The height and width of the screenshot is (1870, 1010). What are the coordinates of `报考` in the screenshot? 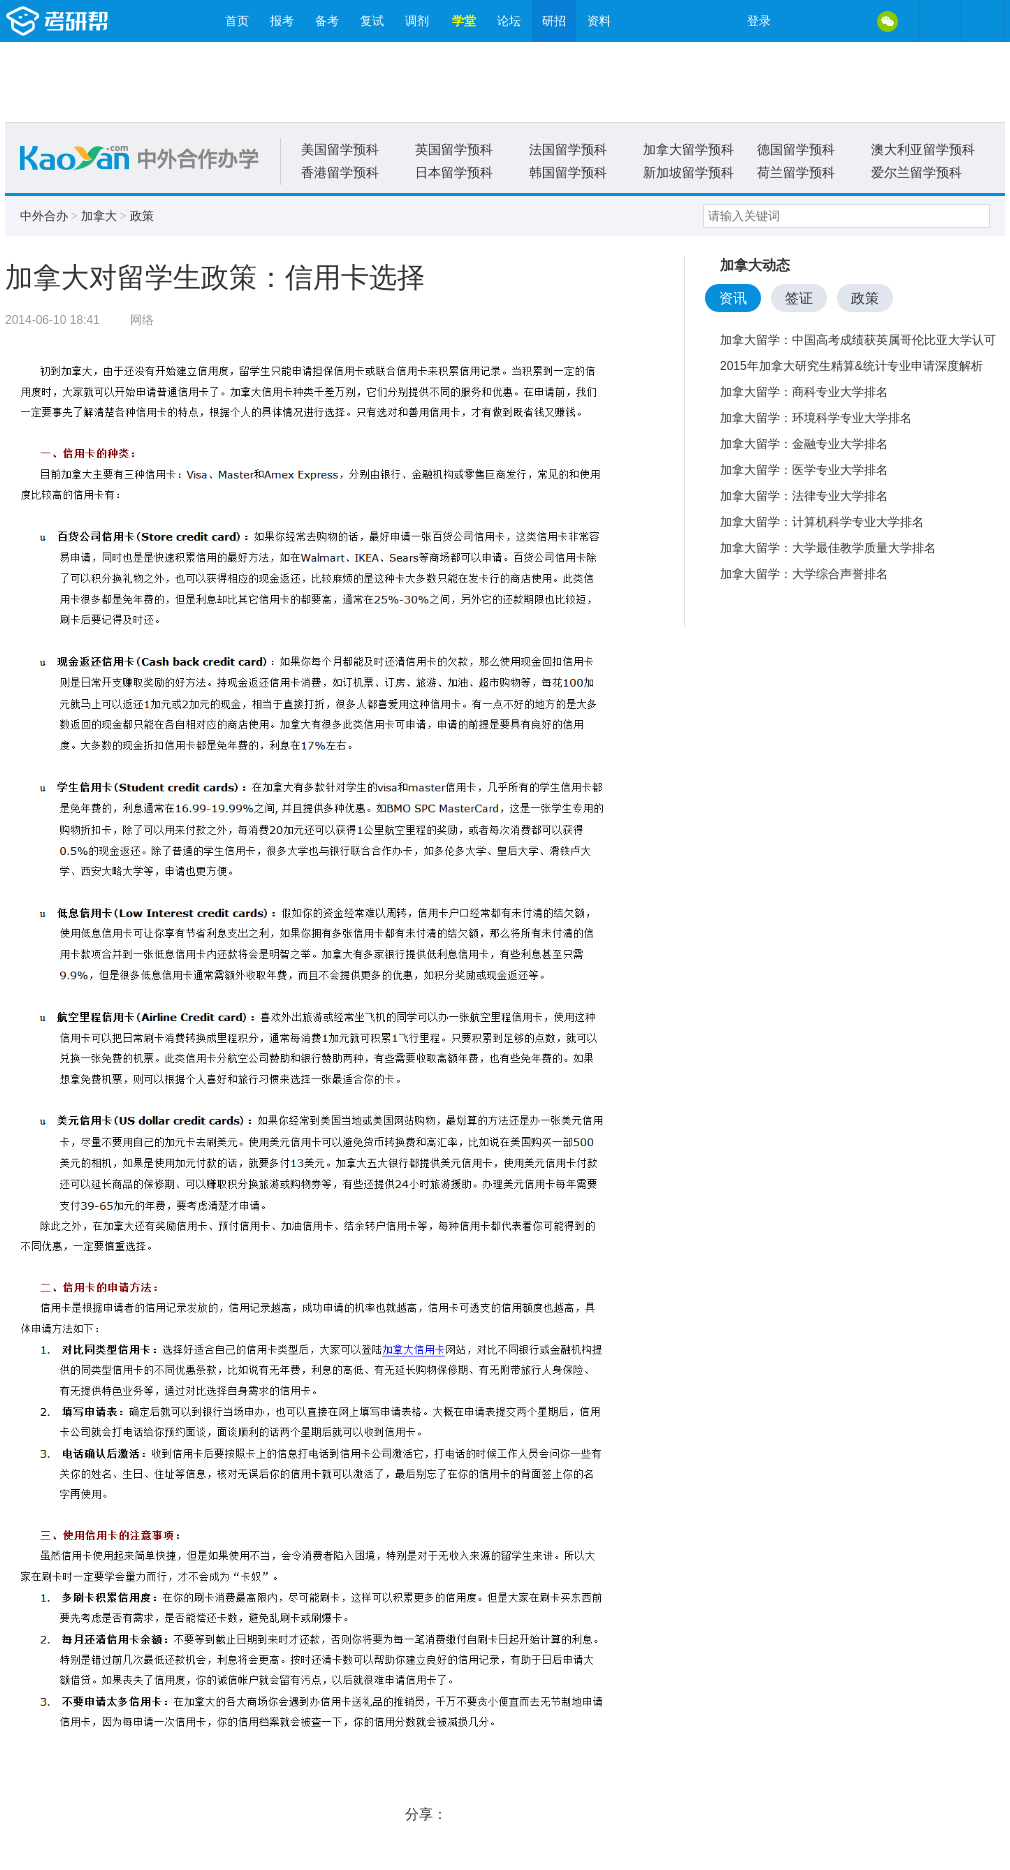 It's located at (282, 21).